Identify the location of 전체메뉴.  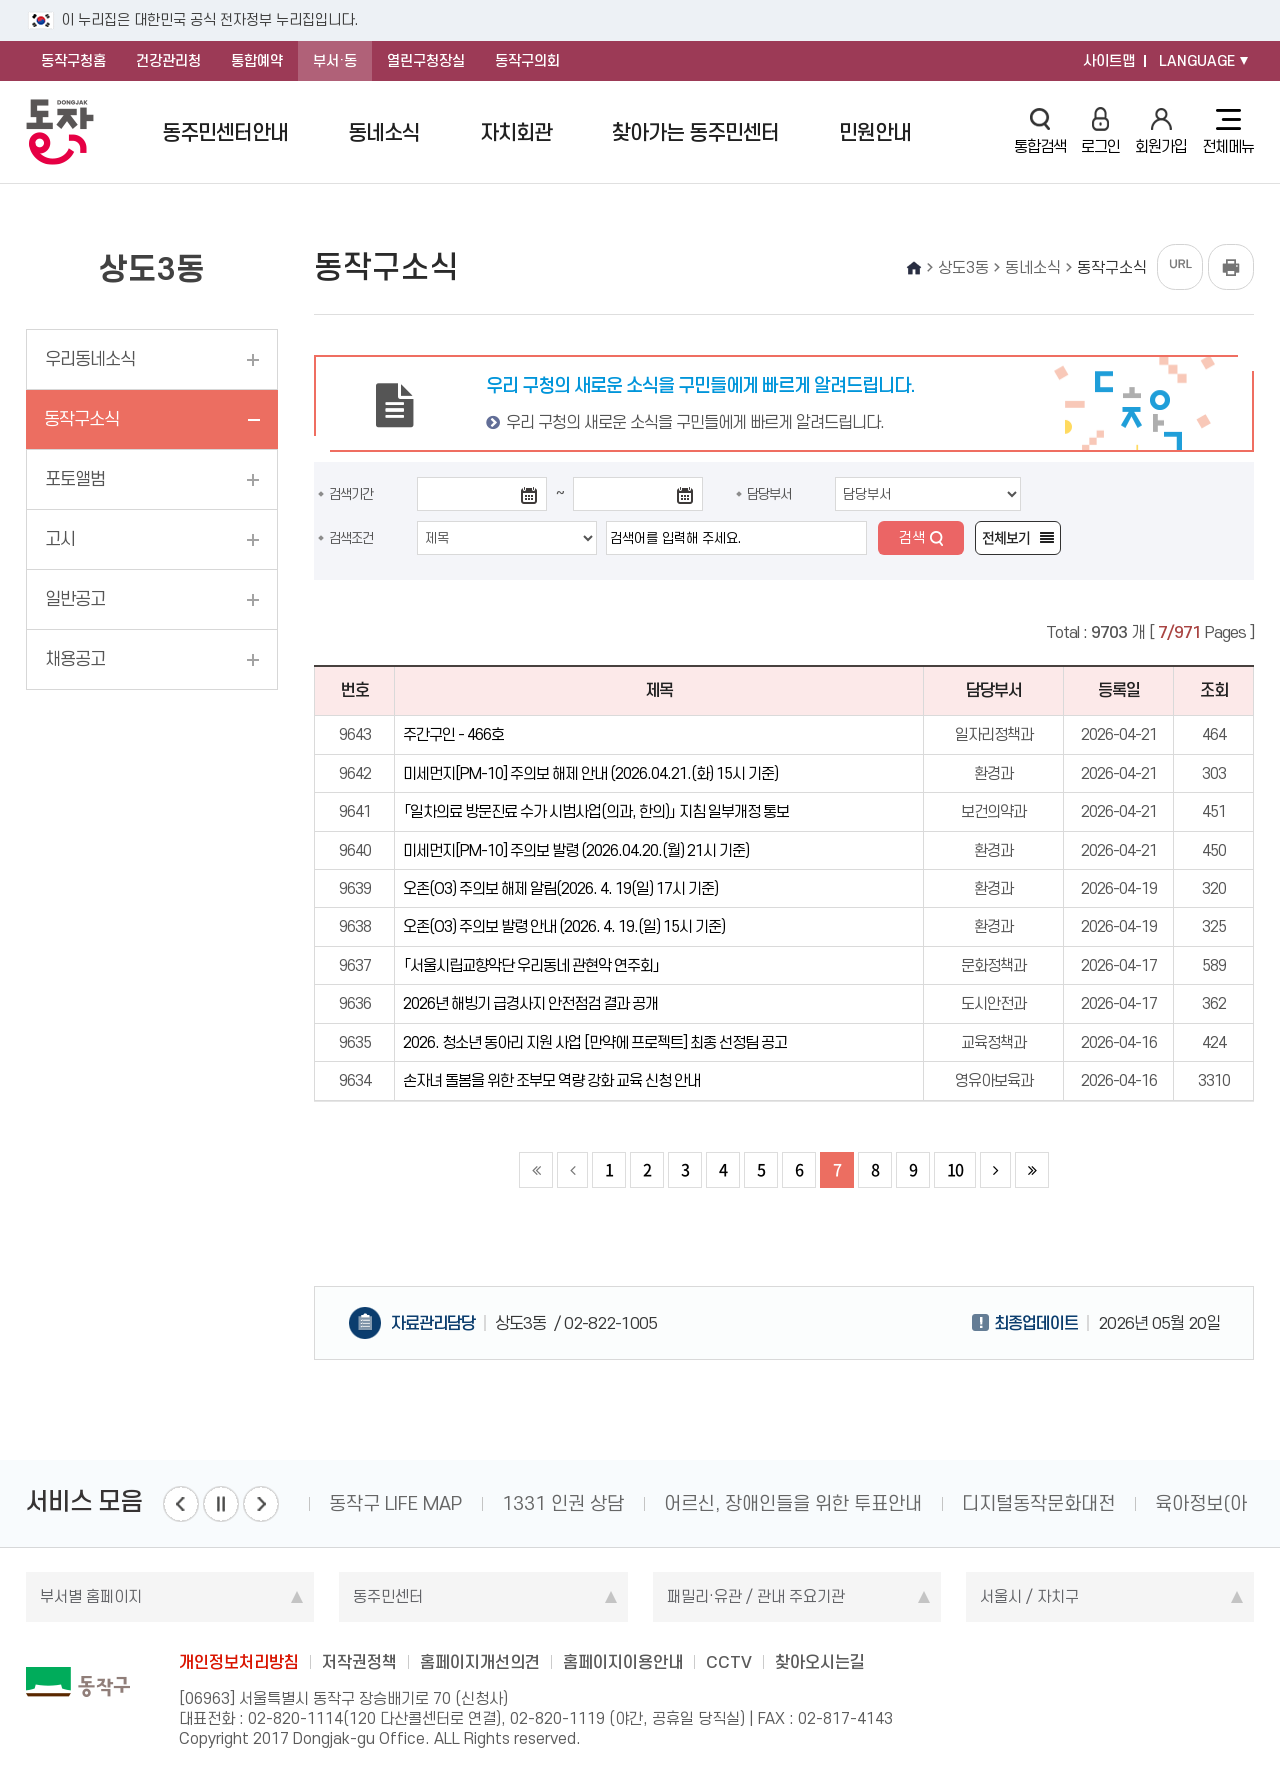
(1228, 132).